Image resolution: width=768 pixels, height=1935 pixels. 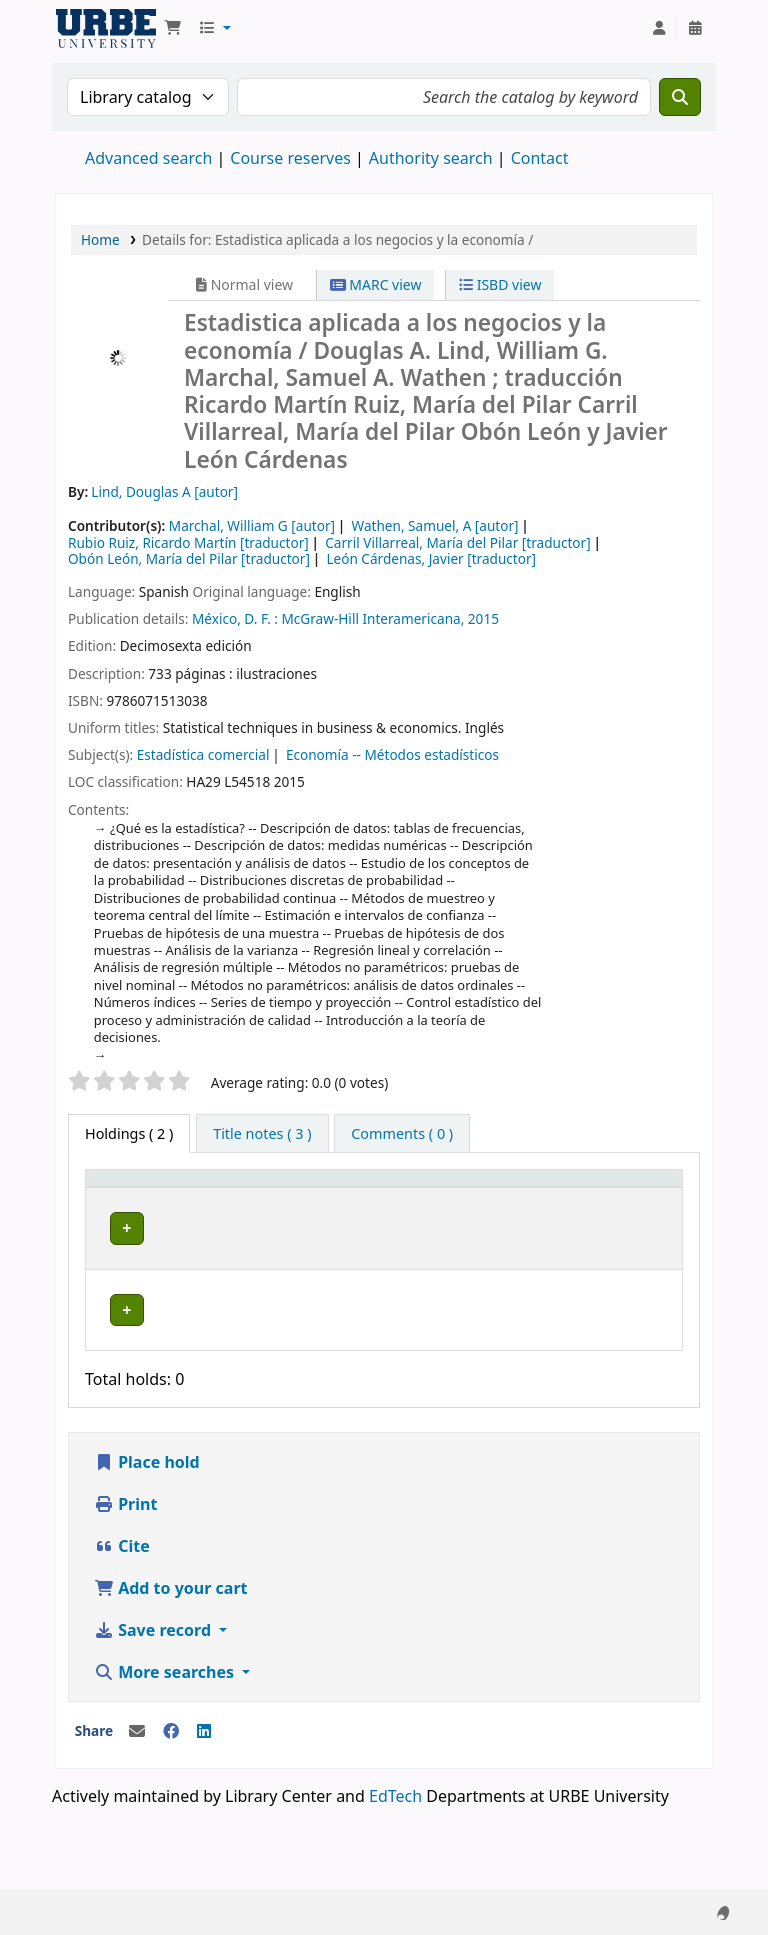 I want to click on [Copy number: Activate to sort], so click(x=549, y=1198).